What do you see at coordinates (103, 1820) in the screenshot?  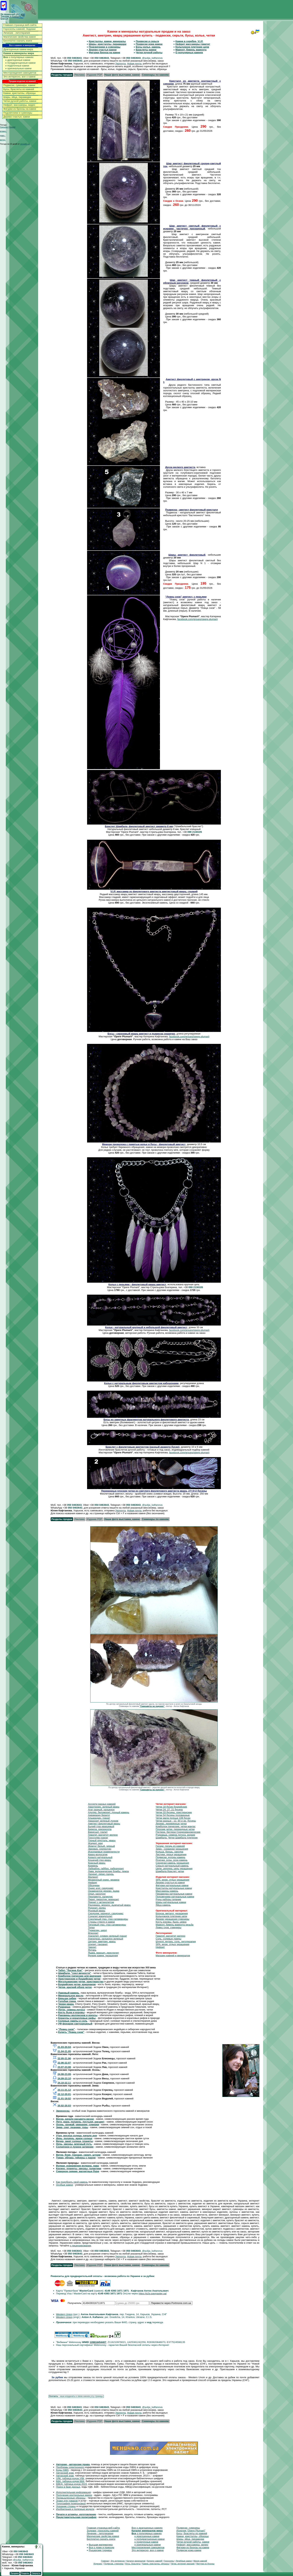 I see `Амазонит зеленый лунник` at bounding box center [103, 1820].